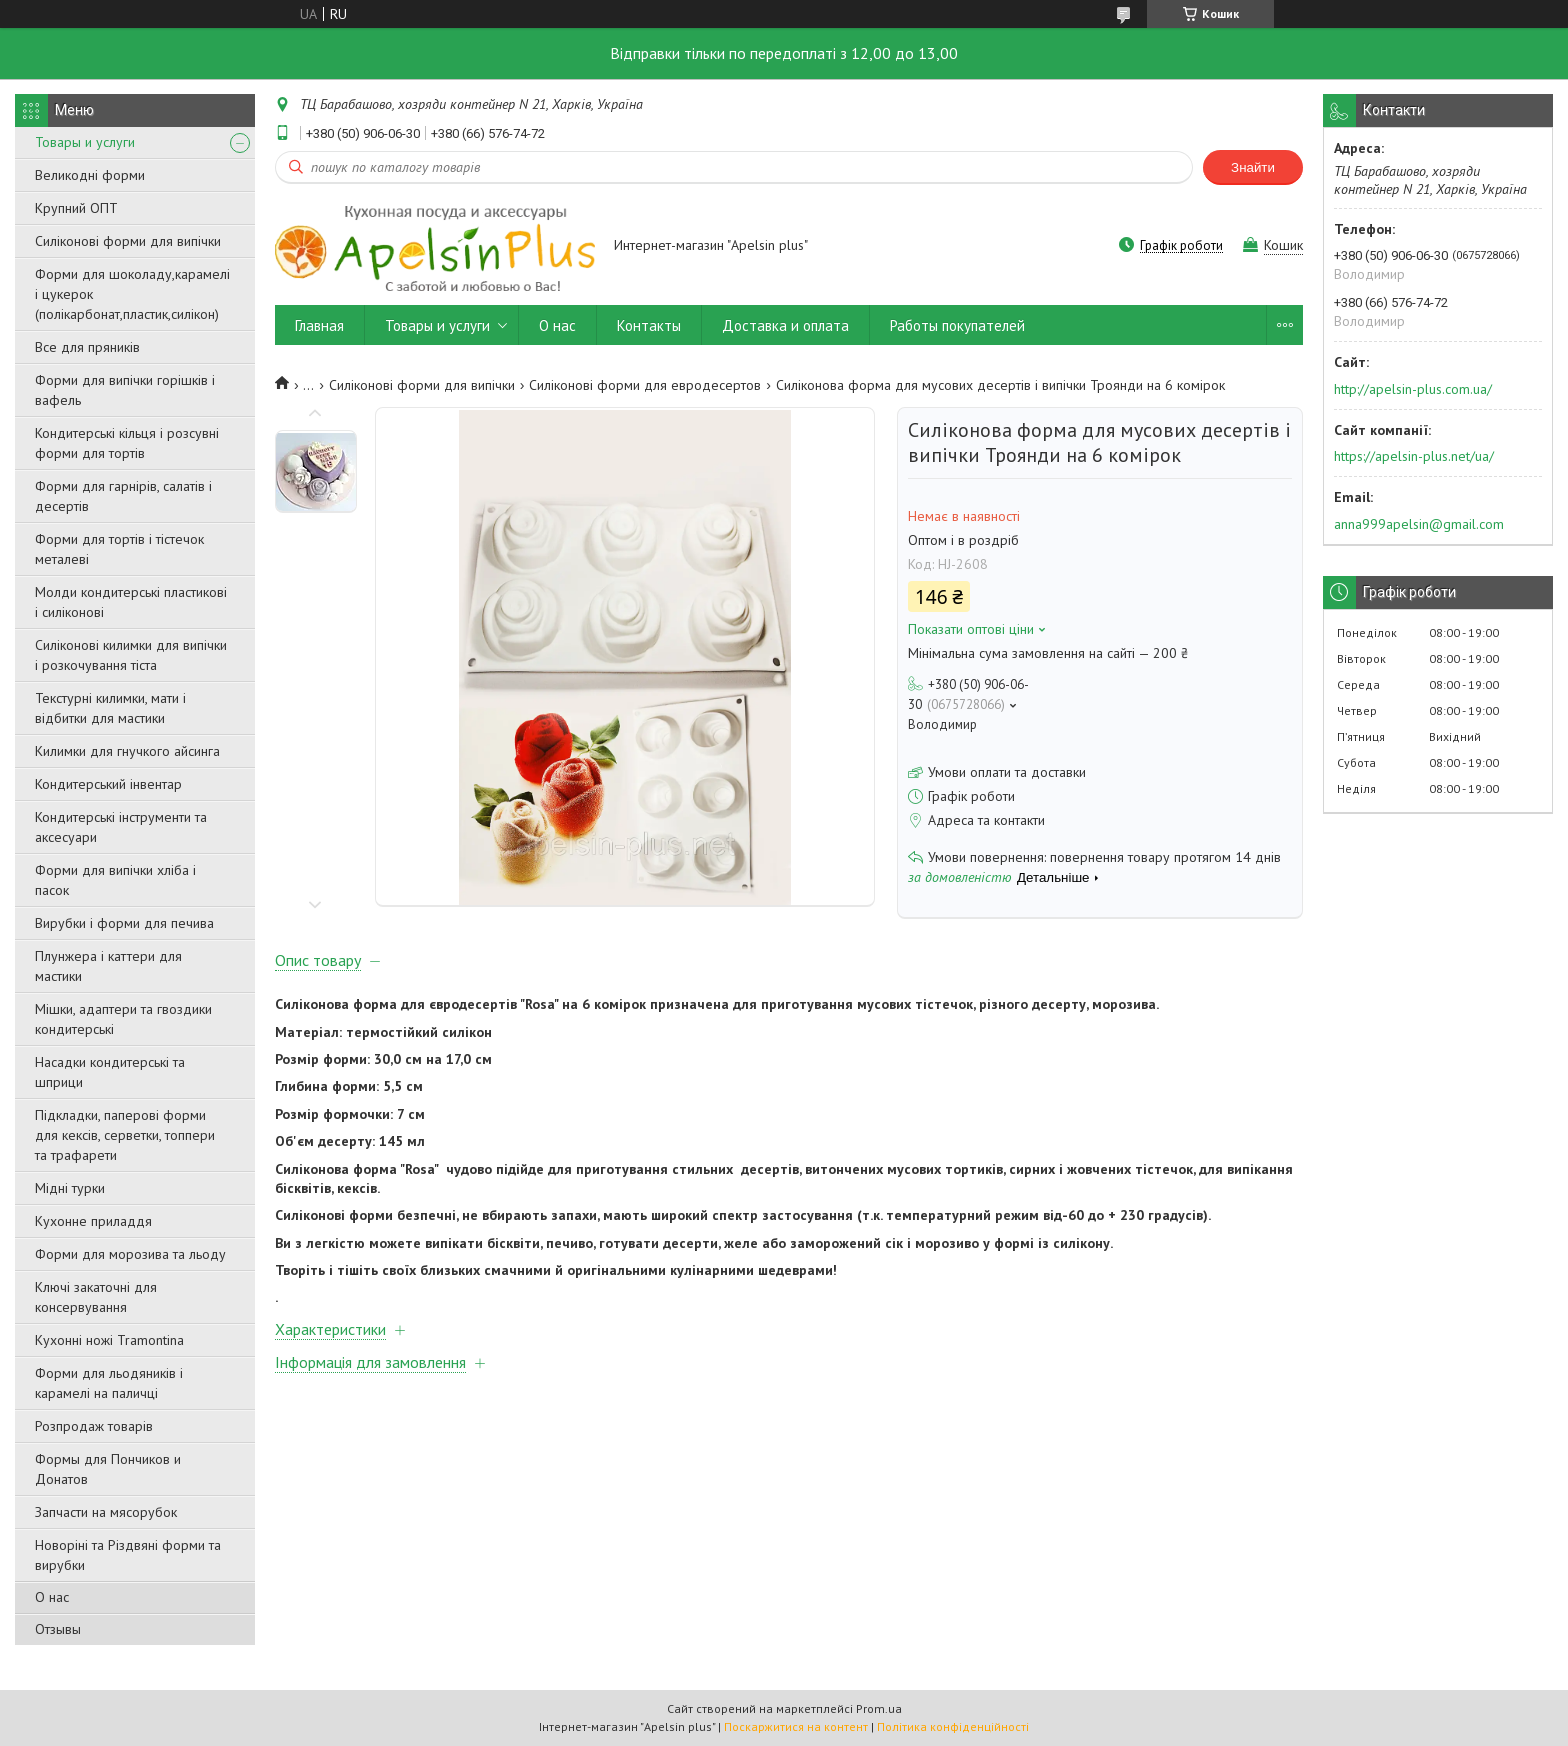 Image resolution: width=1568 pixels, height=1746 pixels. I want to click on Все для пряників, so click(87, 347).